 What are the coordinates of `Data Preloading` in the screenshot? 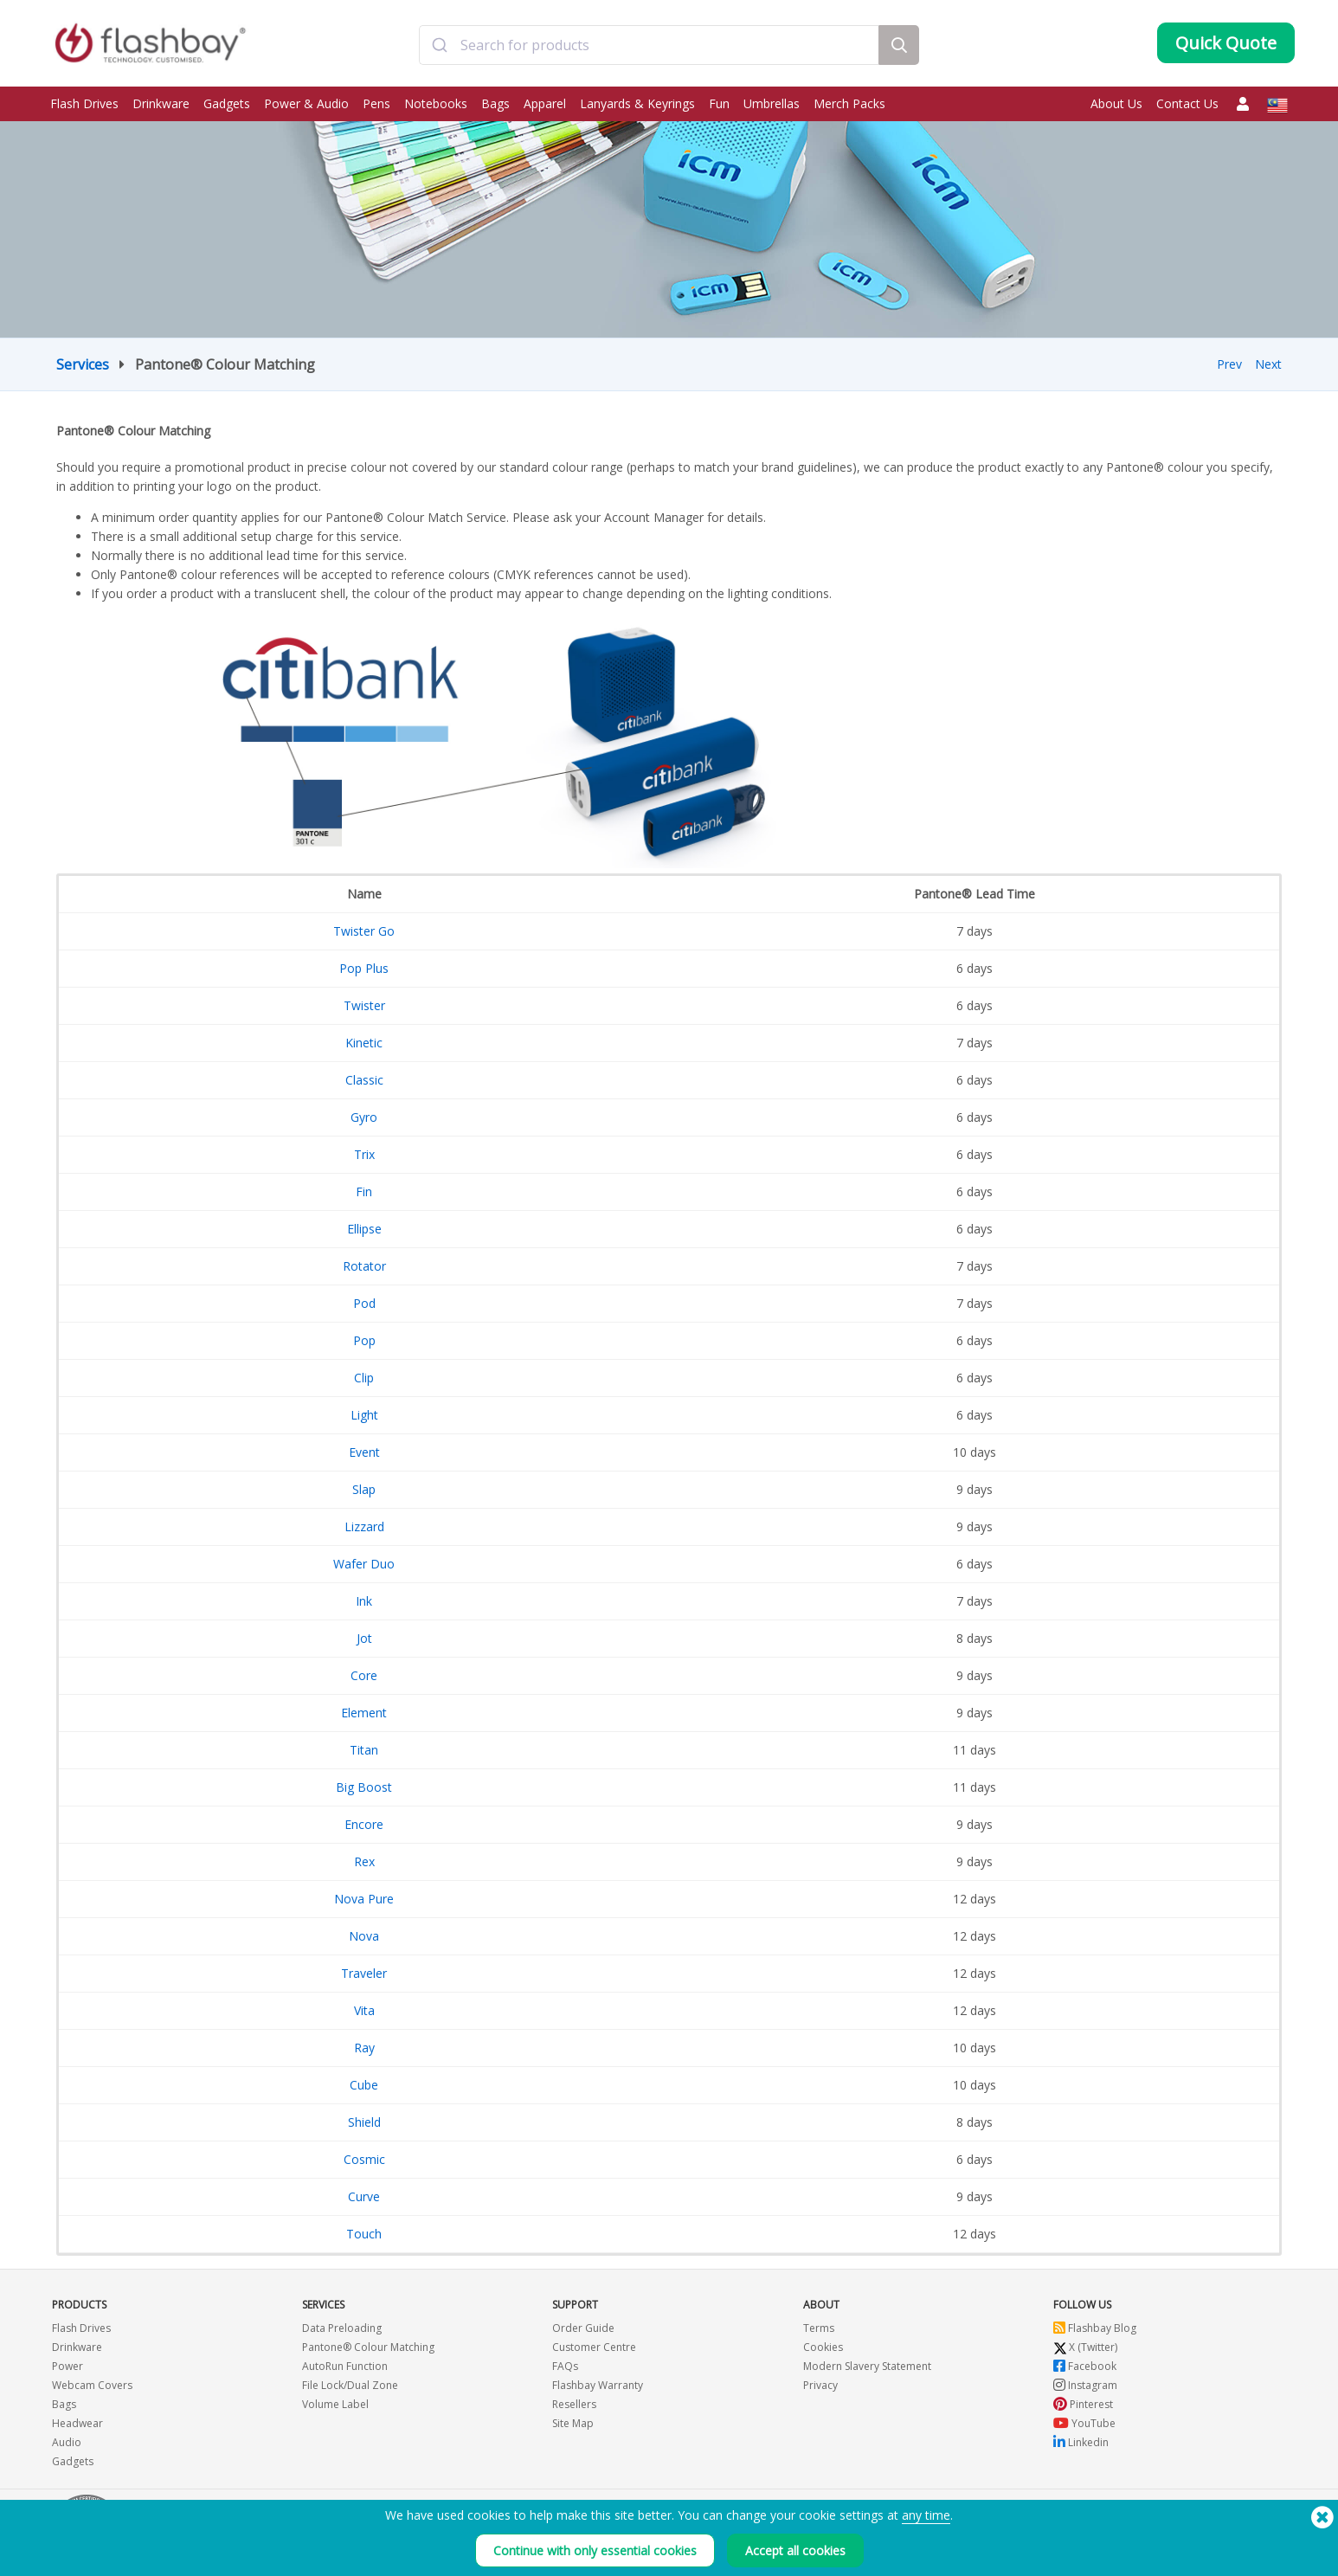 It's located at (342, 2328).